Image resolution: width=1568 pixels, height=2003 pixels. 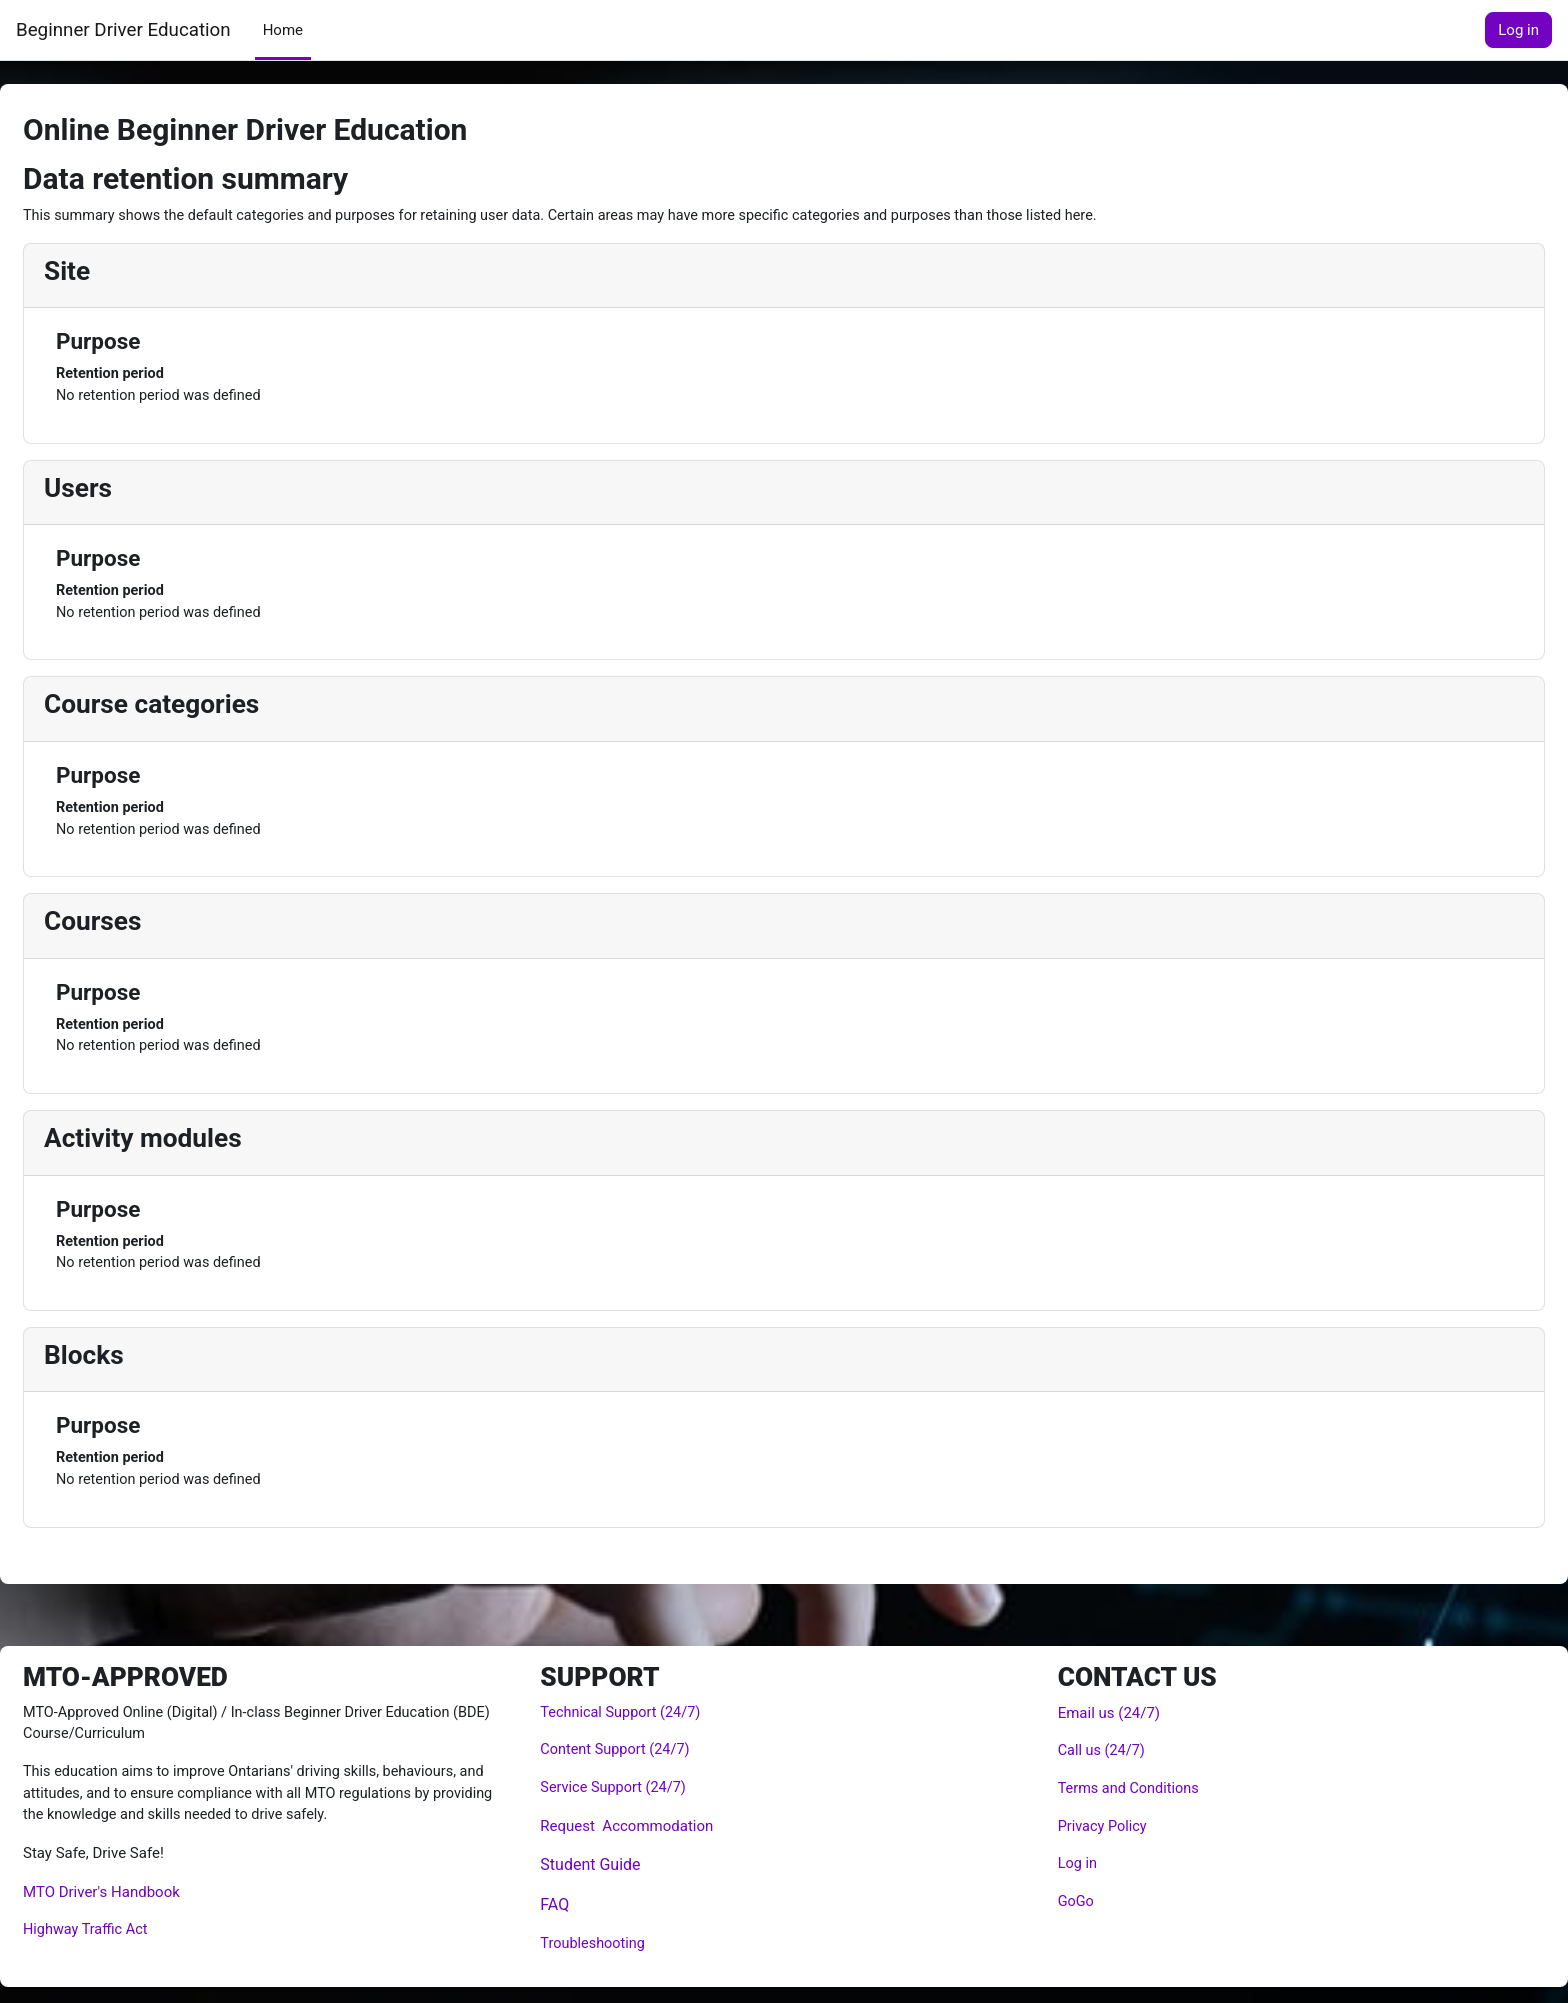 I want to click on Technical Support (24/7), so click(x=639, y=1710).